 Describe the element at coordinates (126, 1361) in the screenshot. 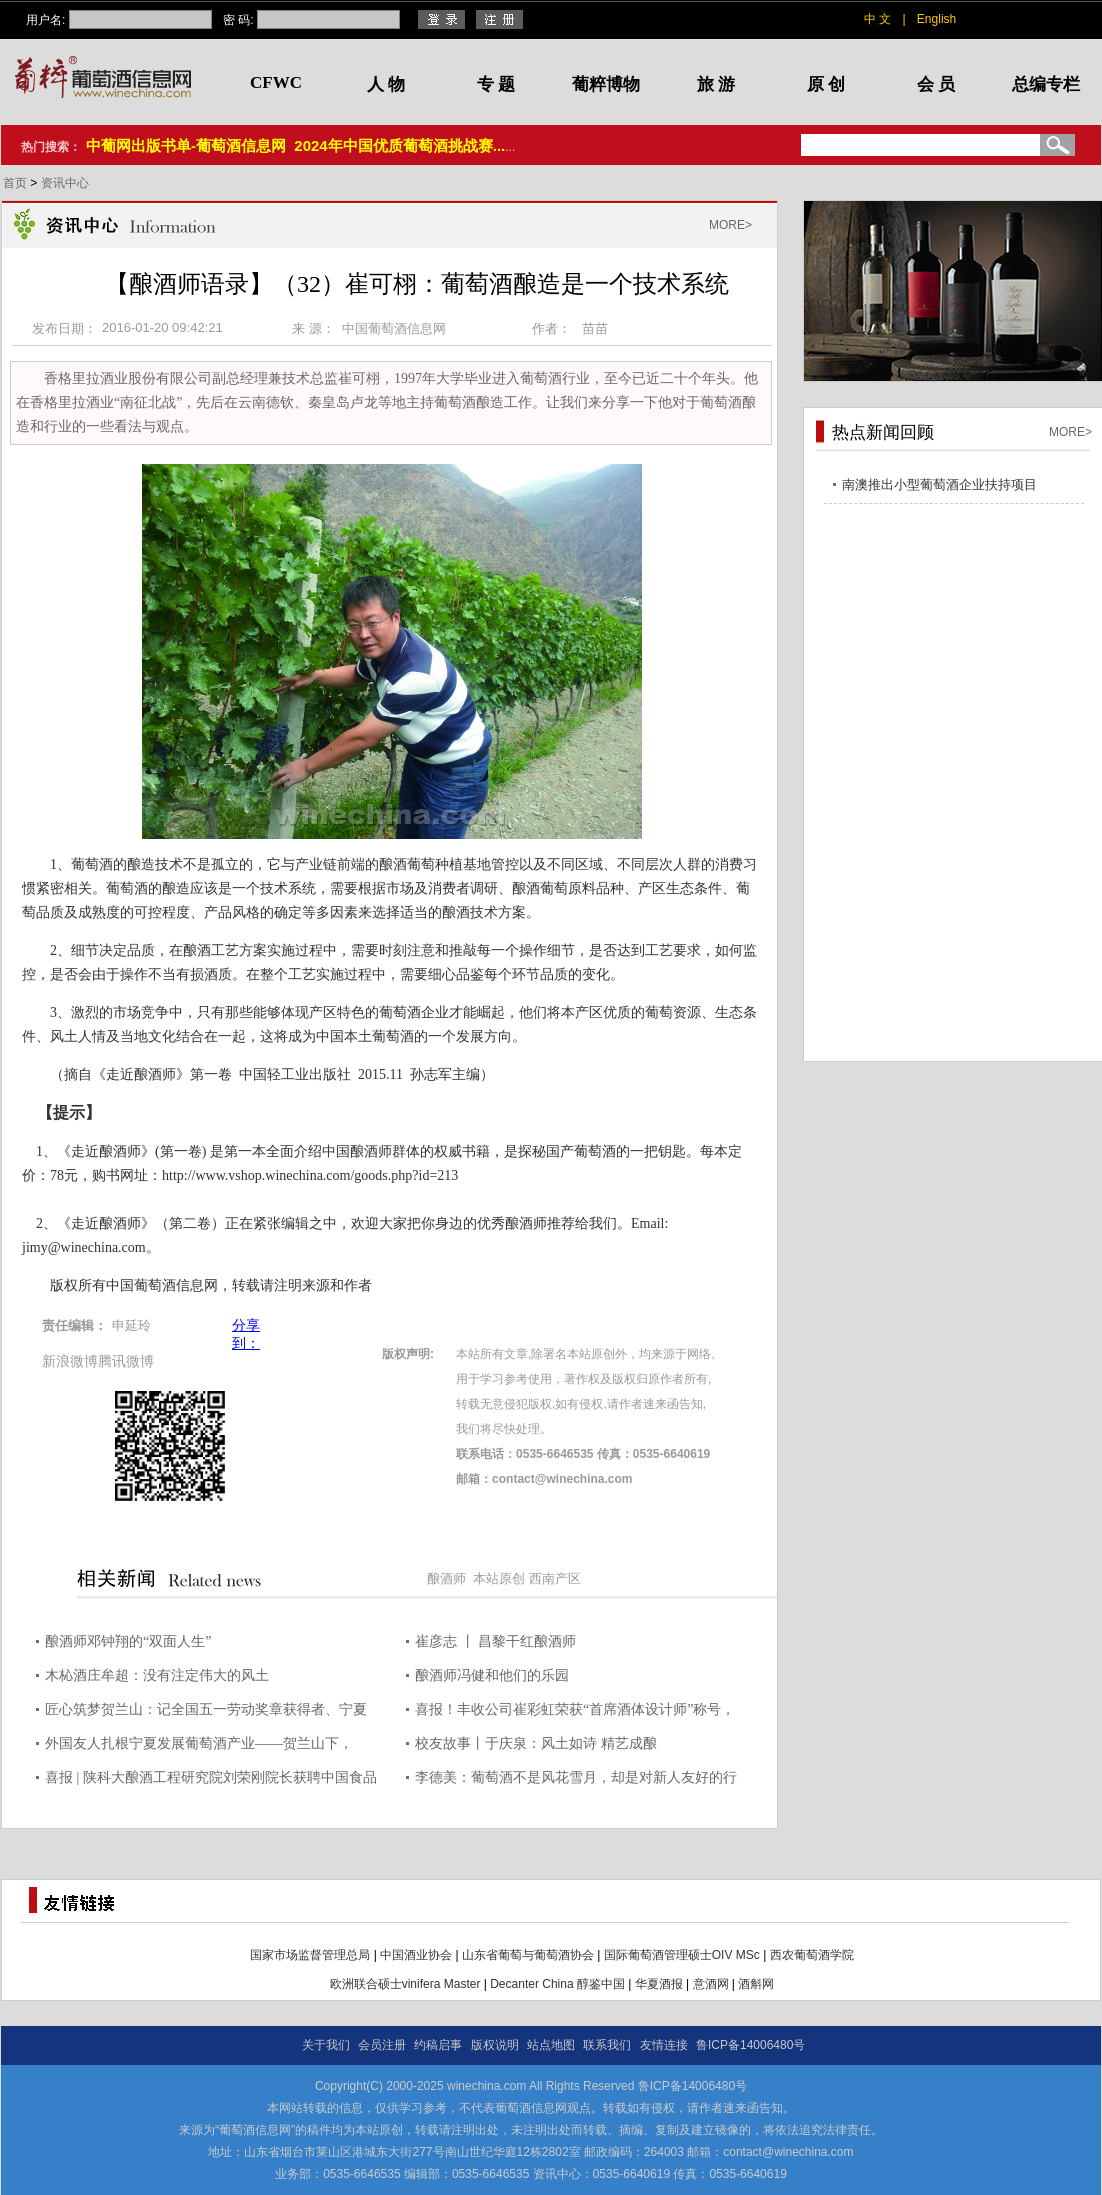

I see `腾讯微博` at that location.